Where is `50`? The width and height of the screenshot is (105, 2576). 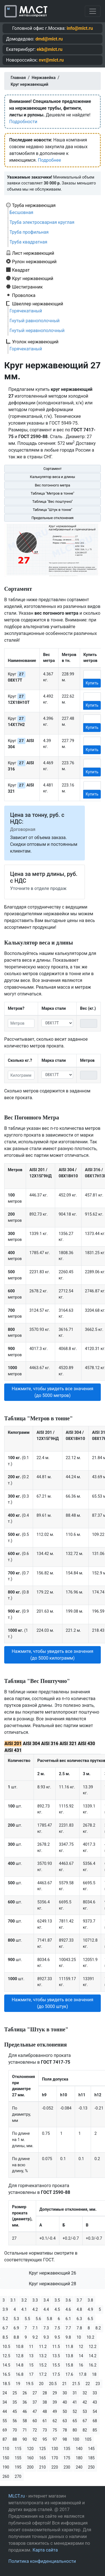
50 is located at coordinates (65, 2411).